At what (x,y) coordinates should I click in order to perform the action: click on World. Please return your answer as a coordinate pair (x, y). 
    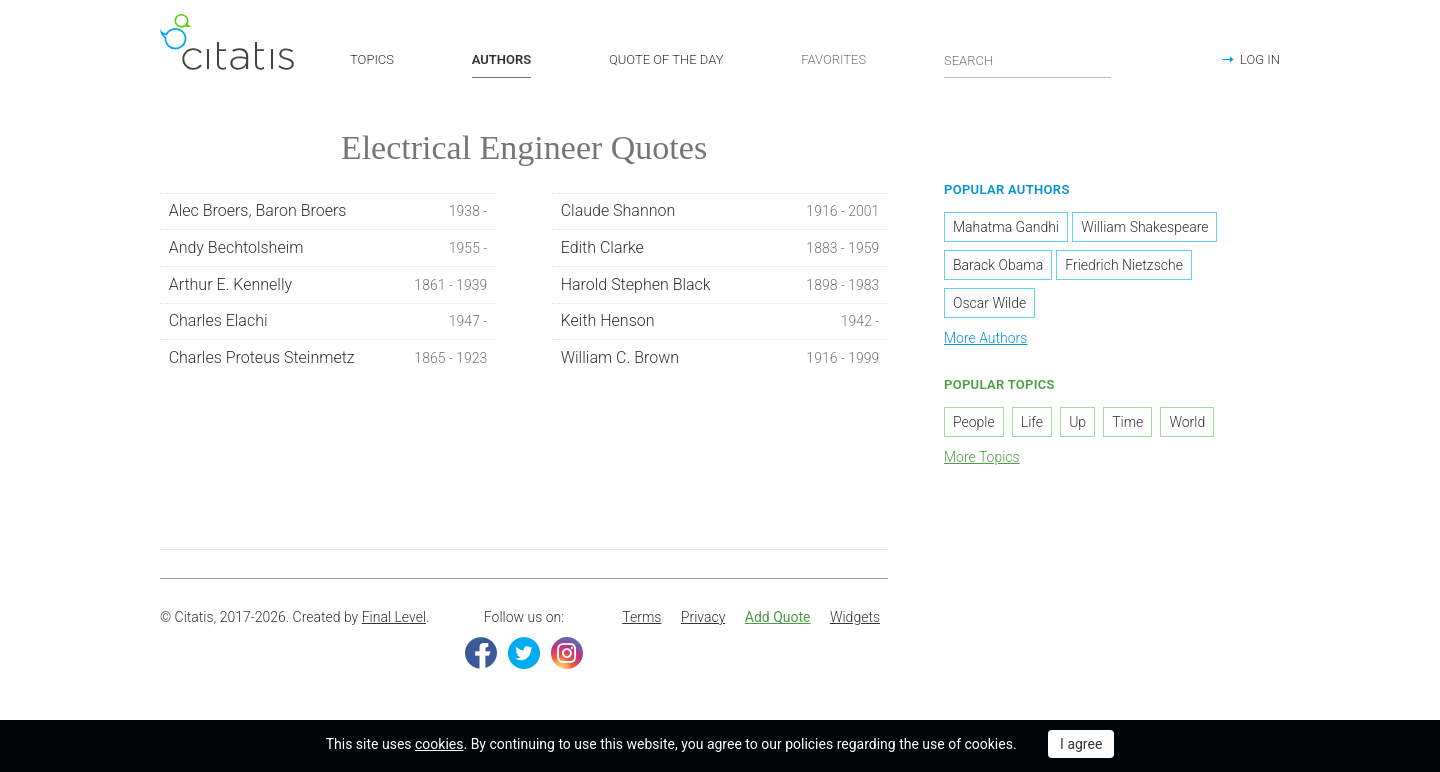
    Looking at the image, I should click on (1187, 425).